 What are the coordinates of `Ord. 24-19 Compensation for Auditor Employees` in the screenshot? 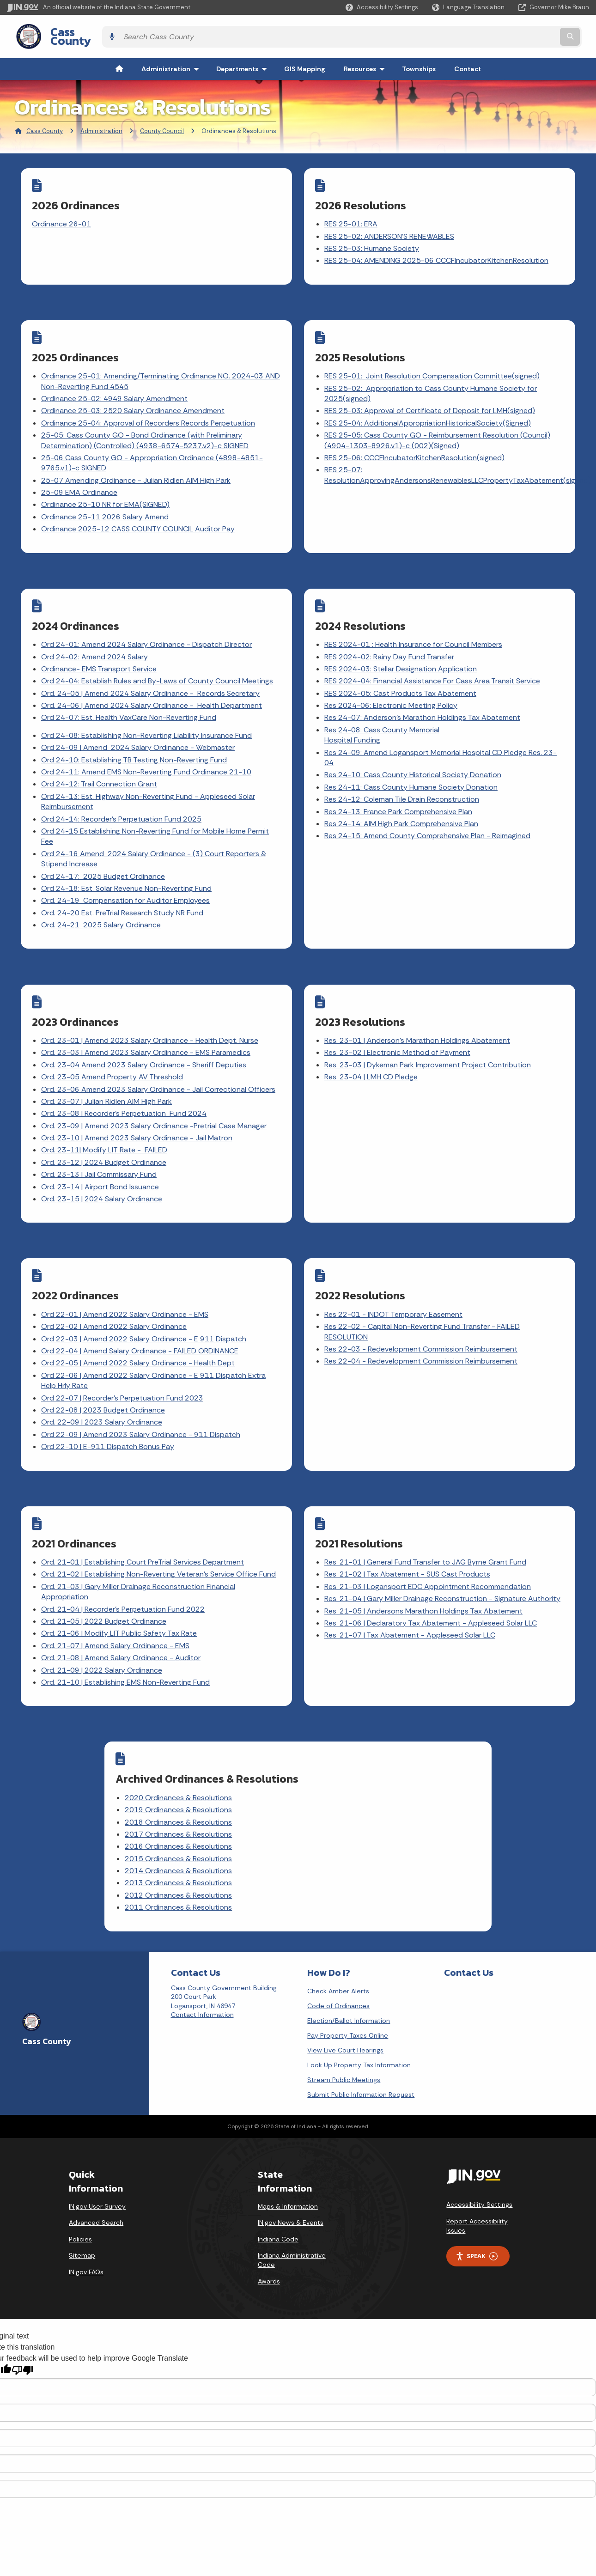 It's located at (126, 881).